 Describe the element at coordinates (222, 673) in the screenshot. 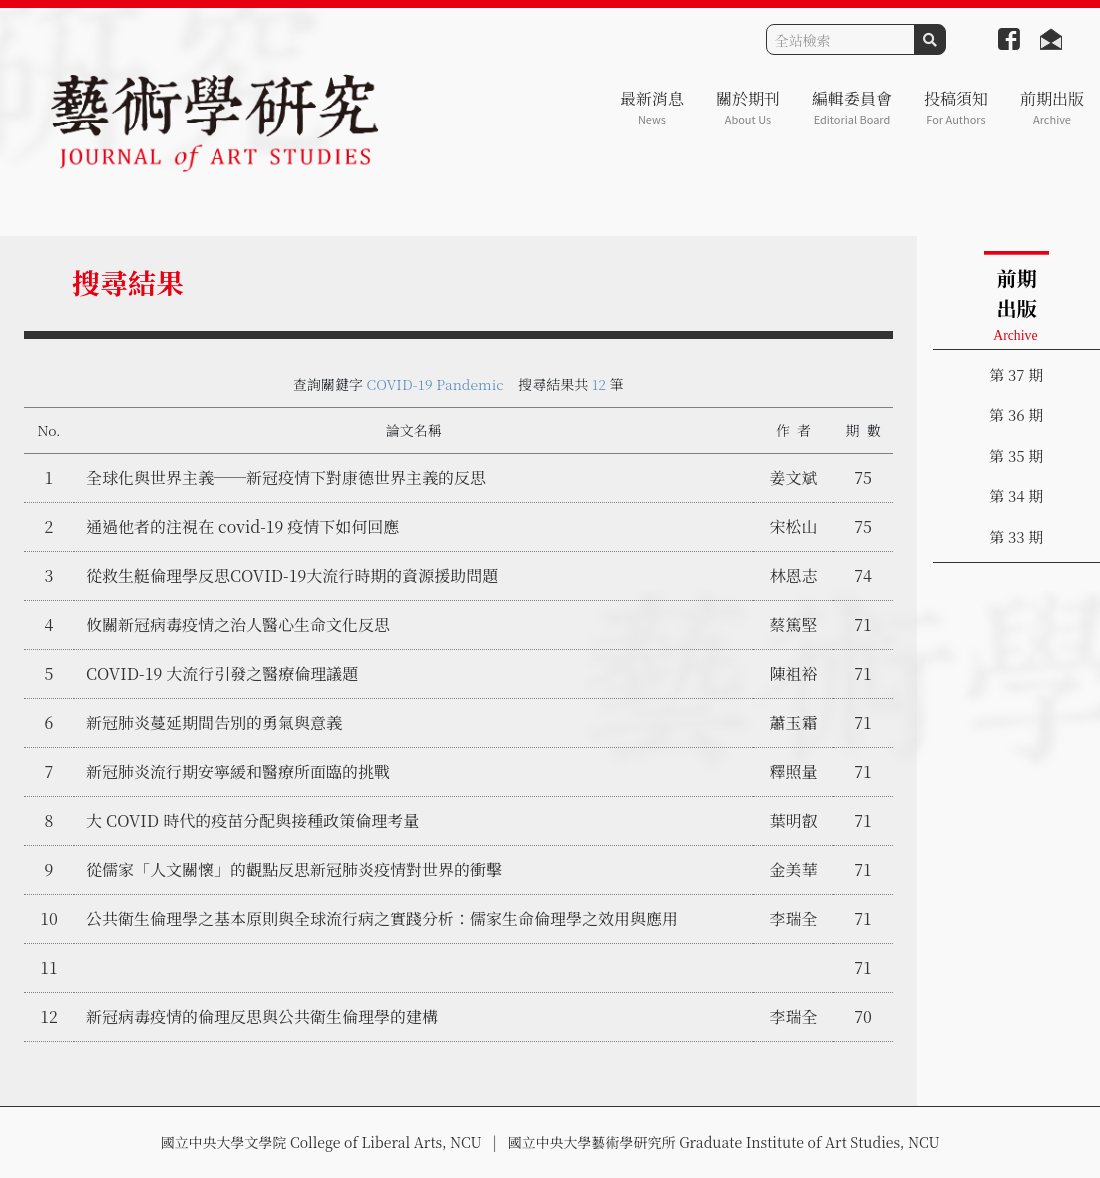

I see `COVID-19 大流行引發之醫療倫理議題` at that location.